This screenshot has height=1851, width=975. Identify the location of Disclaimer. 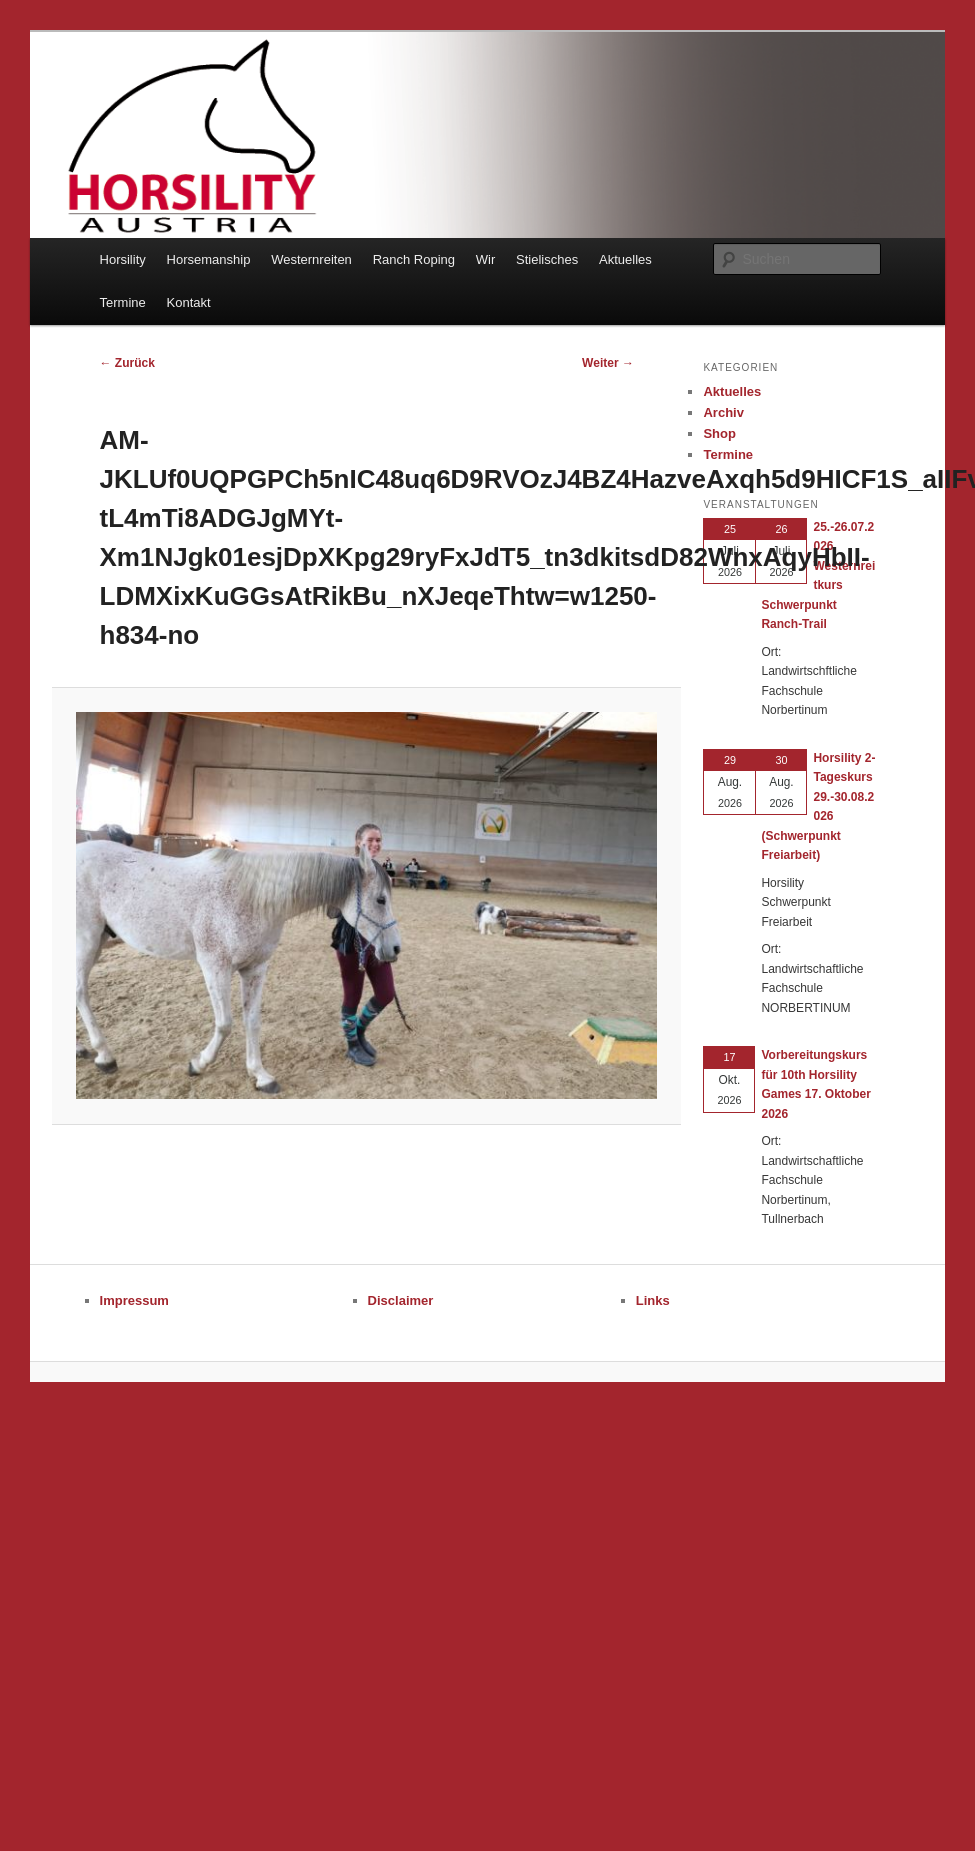
(401, 1300).